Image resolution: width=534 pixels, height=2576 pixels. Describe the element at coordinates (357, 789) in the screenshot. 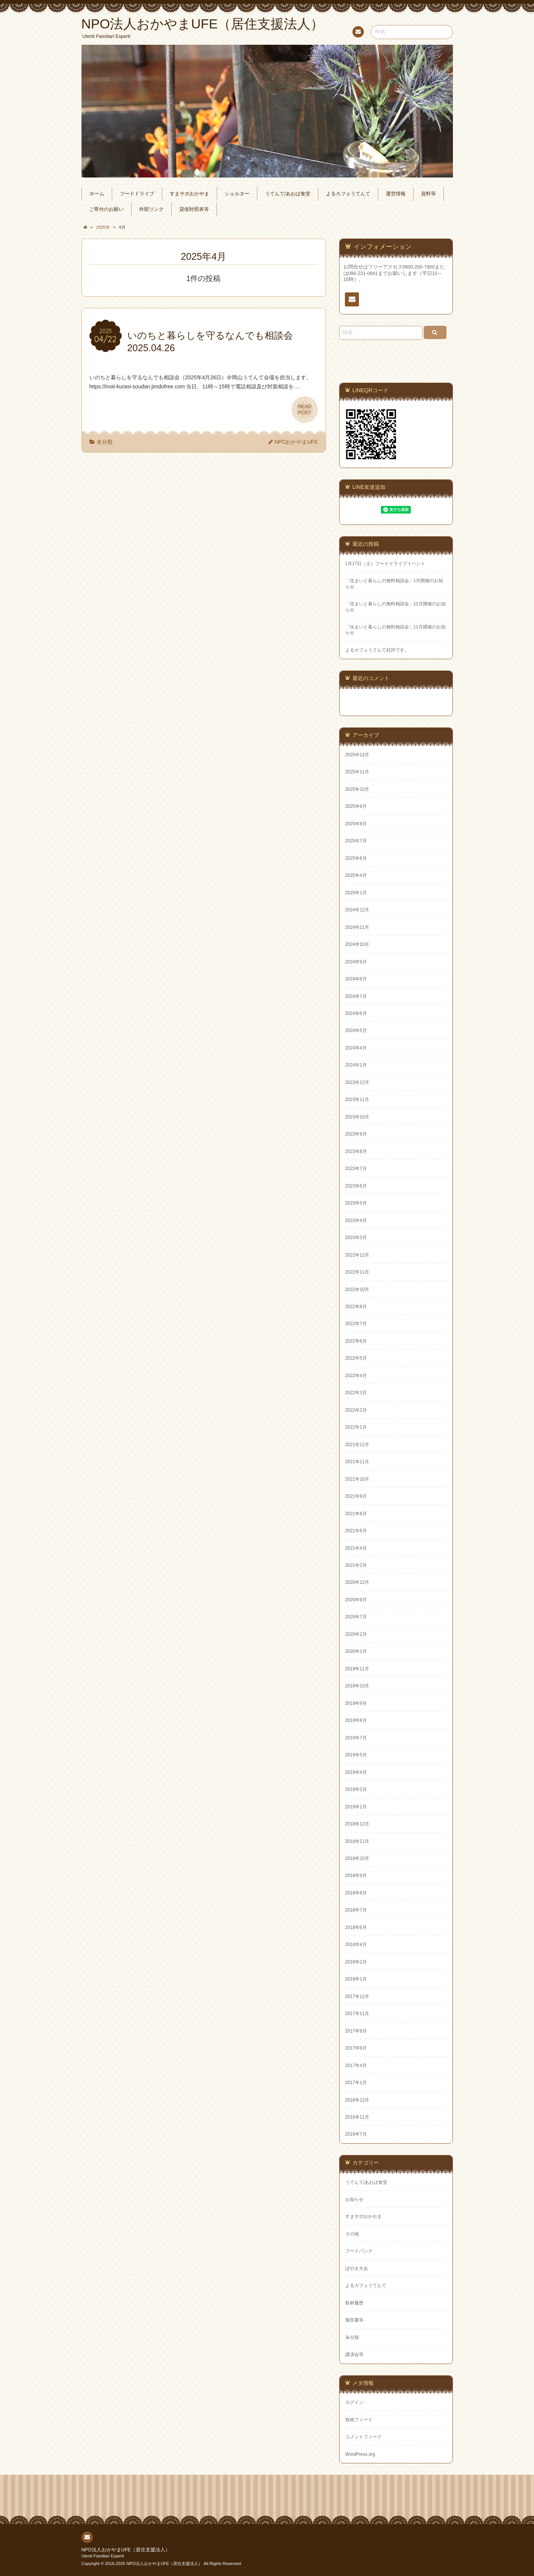

I see `2025年10月` at that location.